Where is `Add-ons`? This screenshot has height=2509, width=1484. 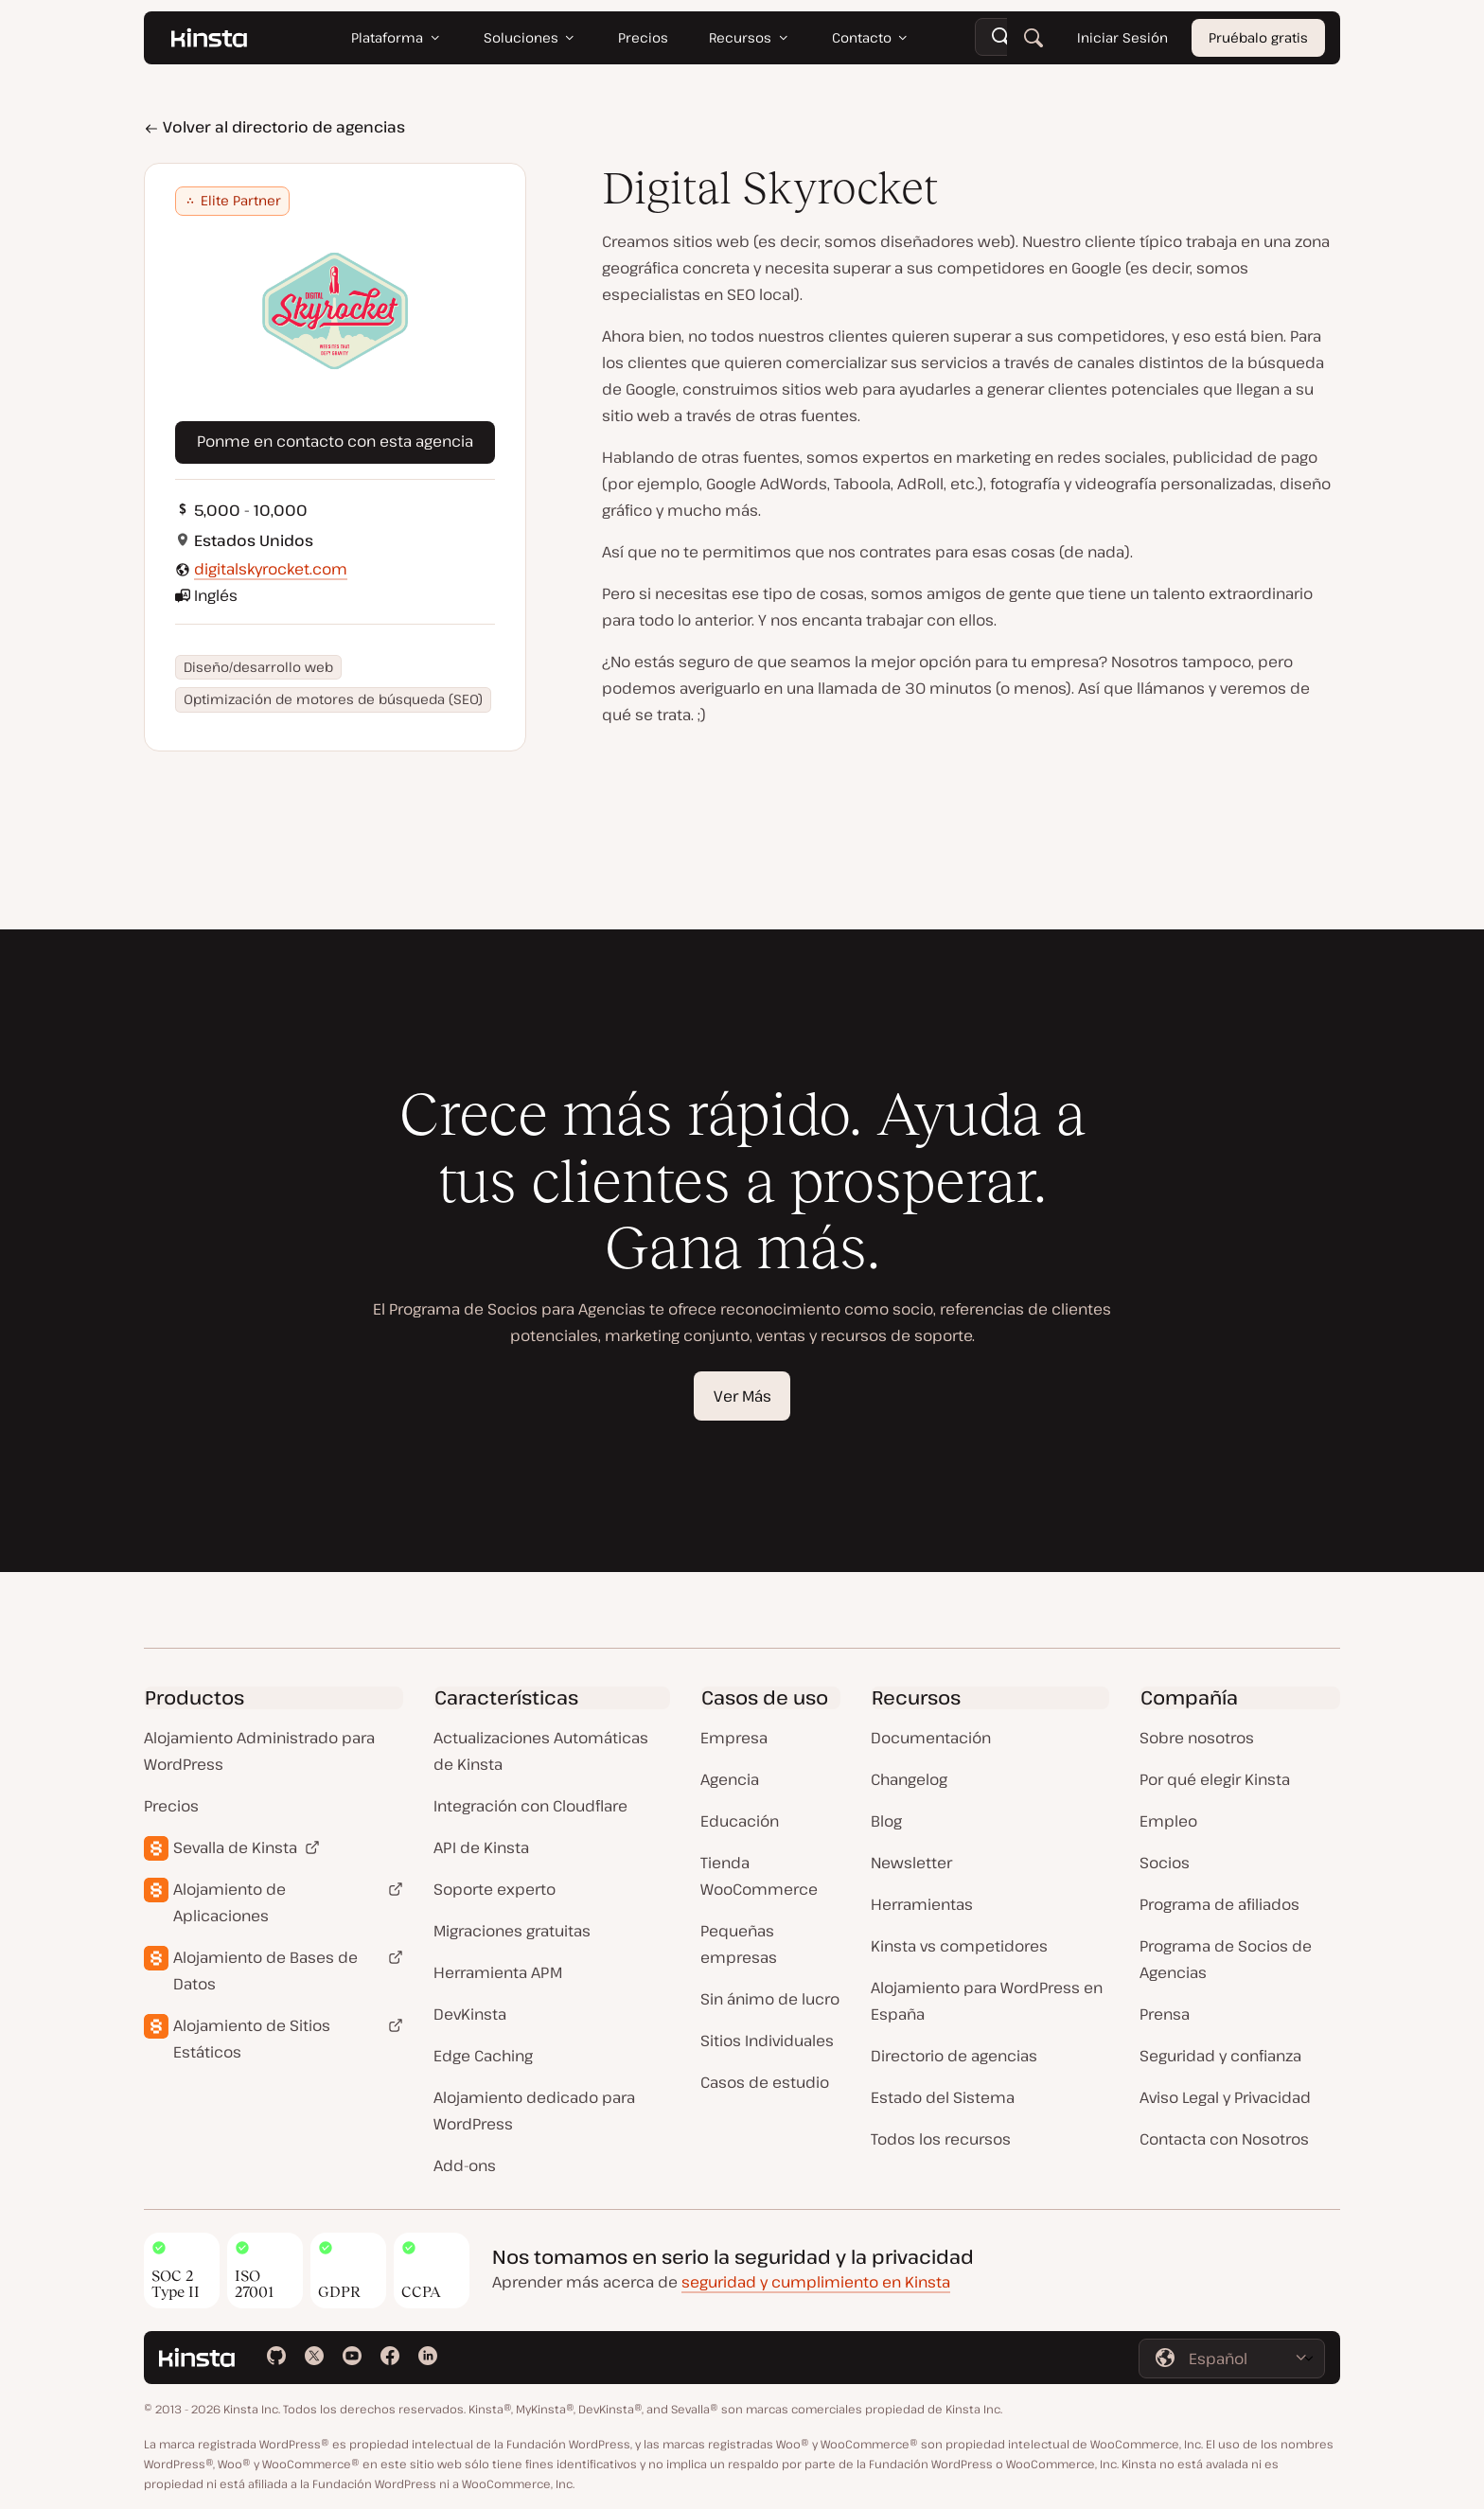 Add-ons is located at coordinates (464, 2165).